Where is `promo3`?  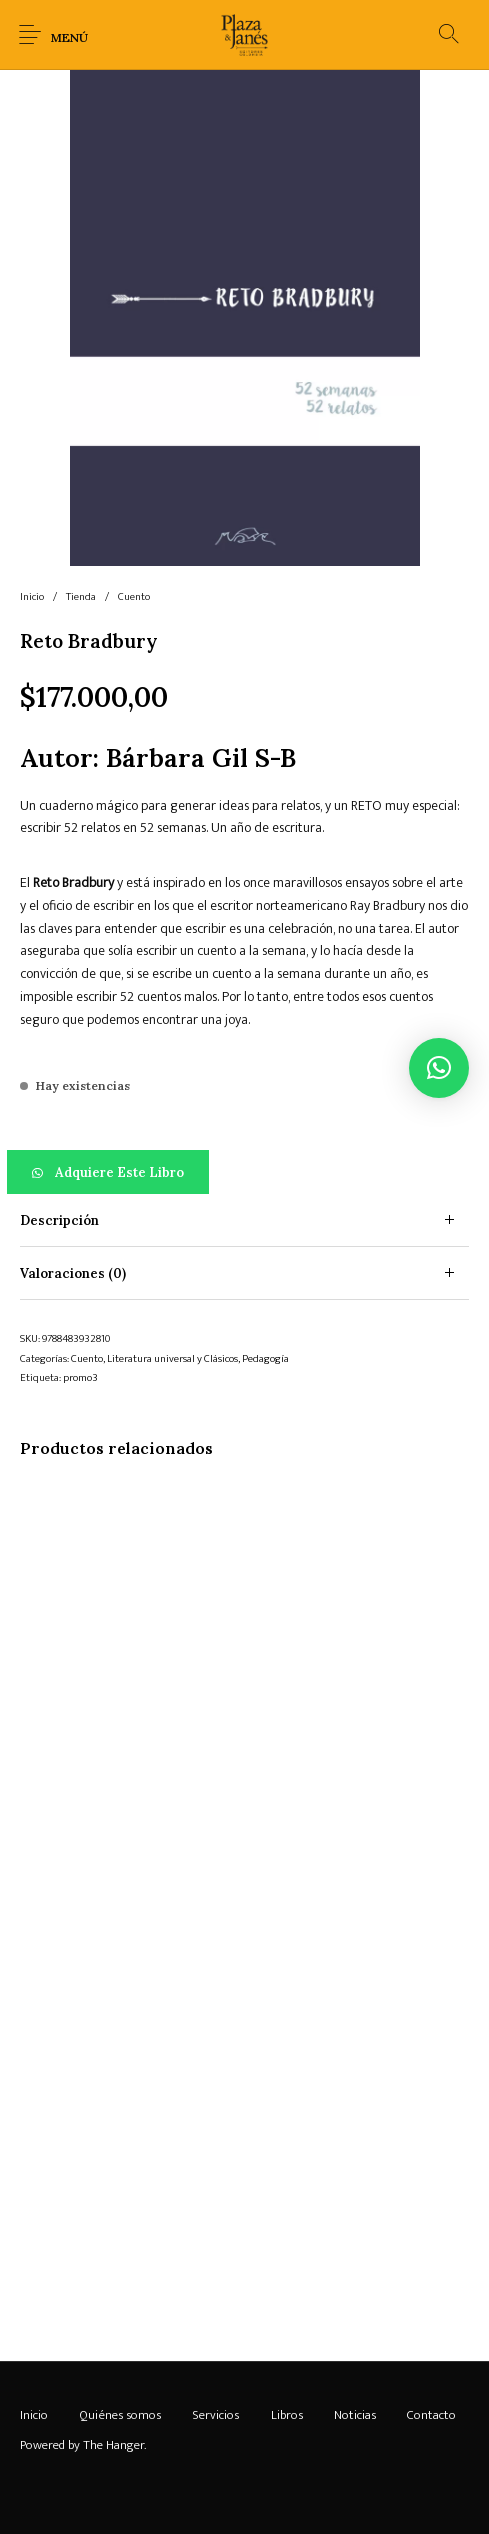 promo3 is located at coordinates (80, 1378).